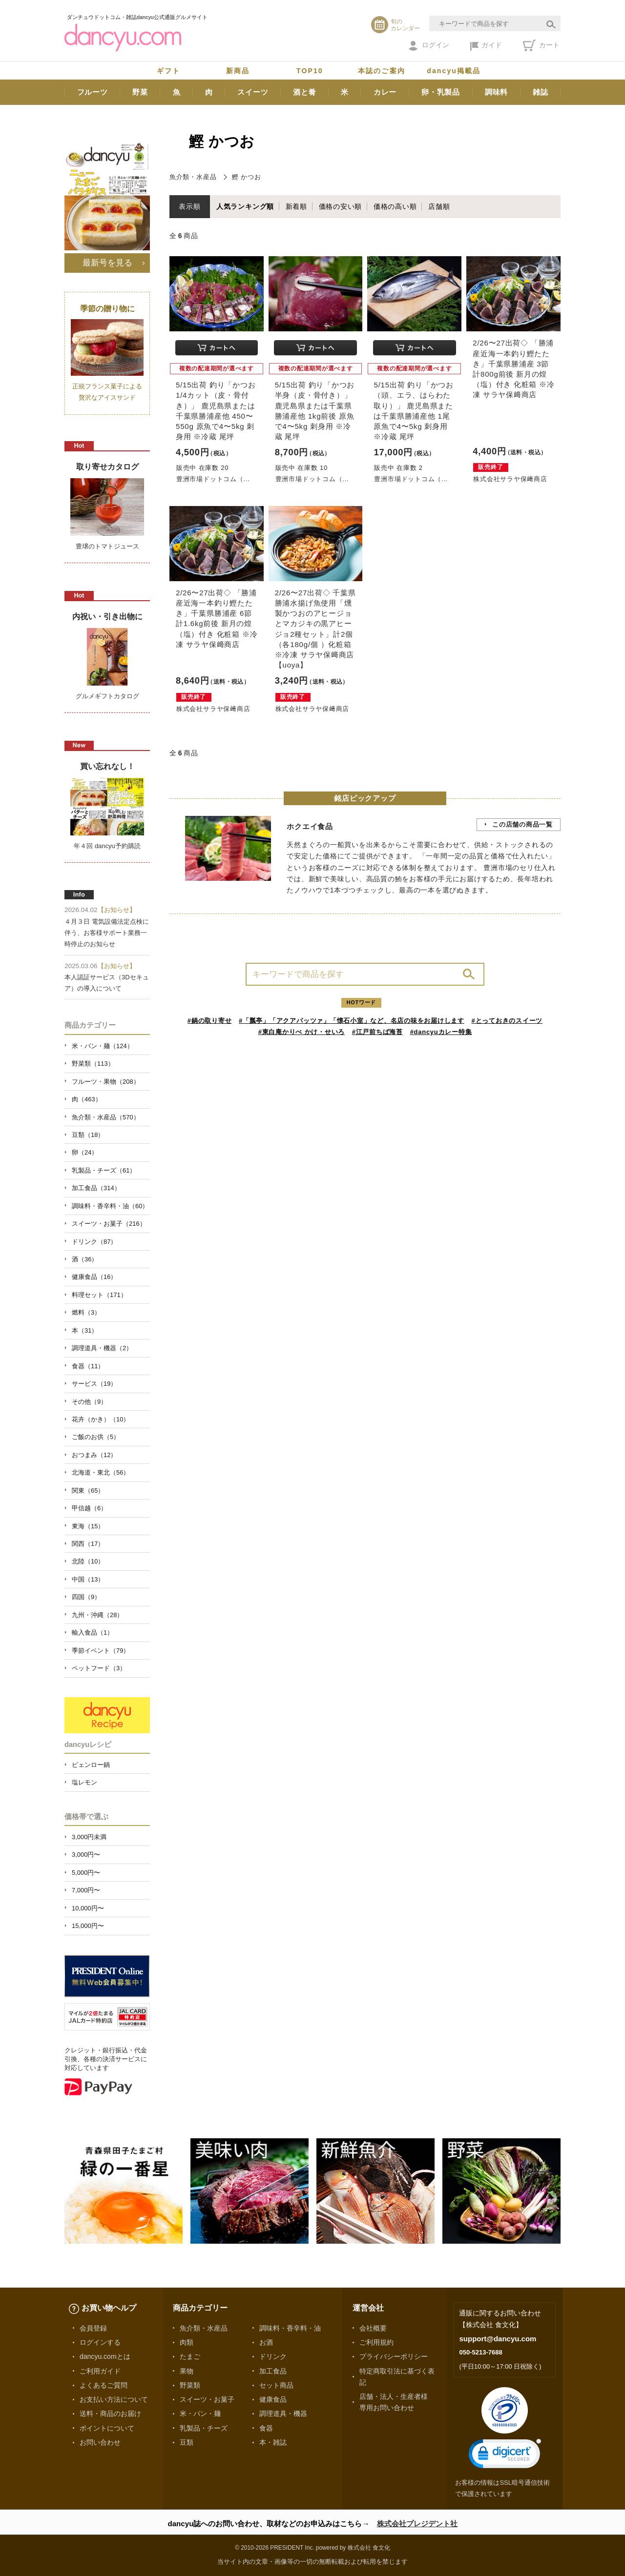  I want to click on 3,000円未満, so click(89, 1837).